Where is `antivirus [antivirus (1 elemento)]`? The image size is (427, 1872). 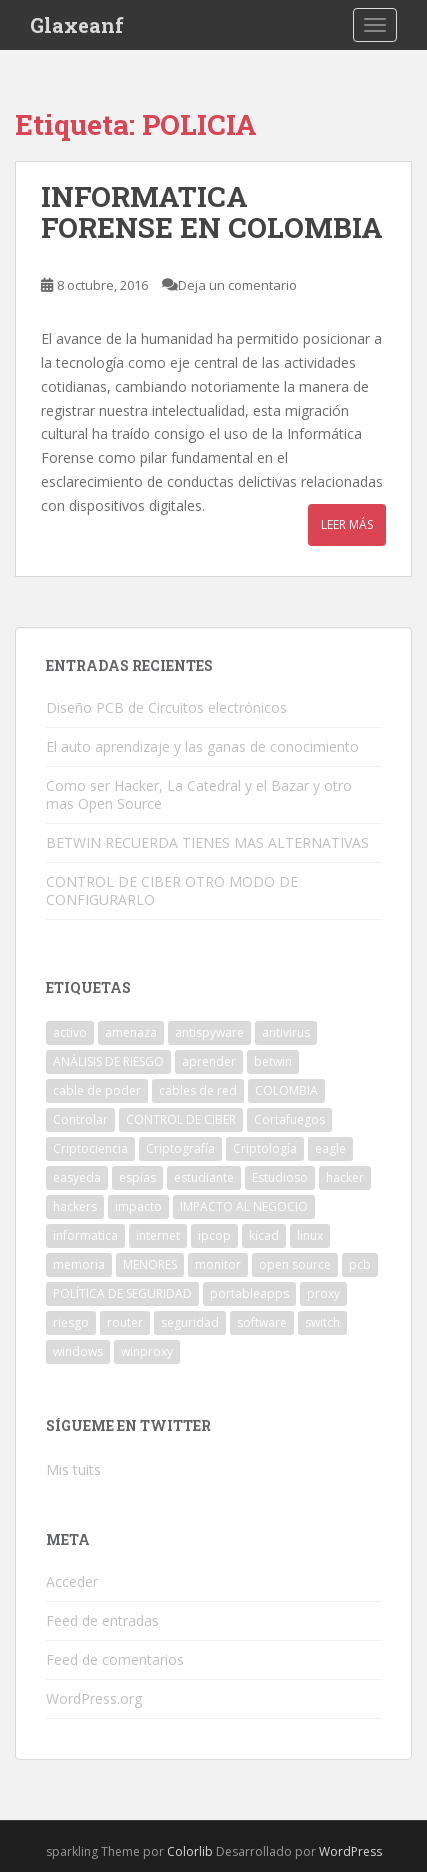 antivirus [antivirus (1 elemento)] is located at coordinates (286, 1032).